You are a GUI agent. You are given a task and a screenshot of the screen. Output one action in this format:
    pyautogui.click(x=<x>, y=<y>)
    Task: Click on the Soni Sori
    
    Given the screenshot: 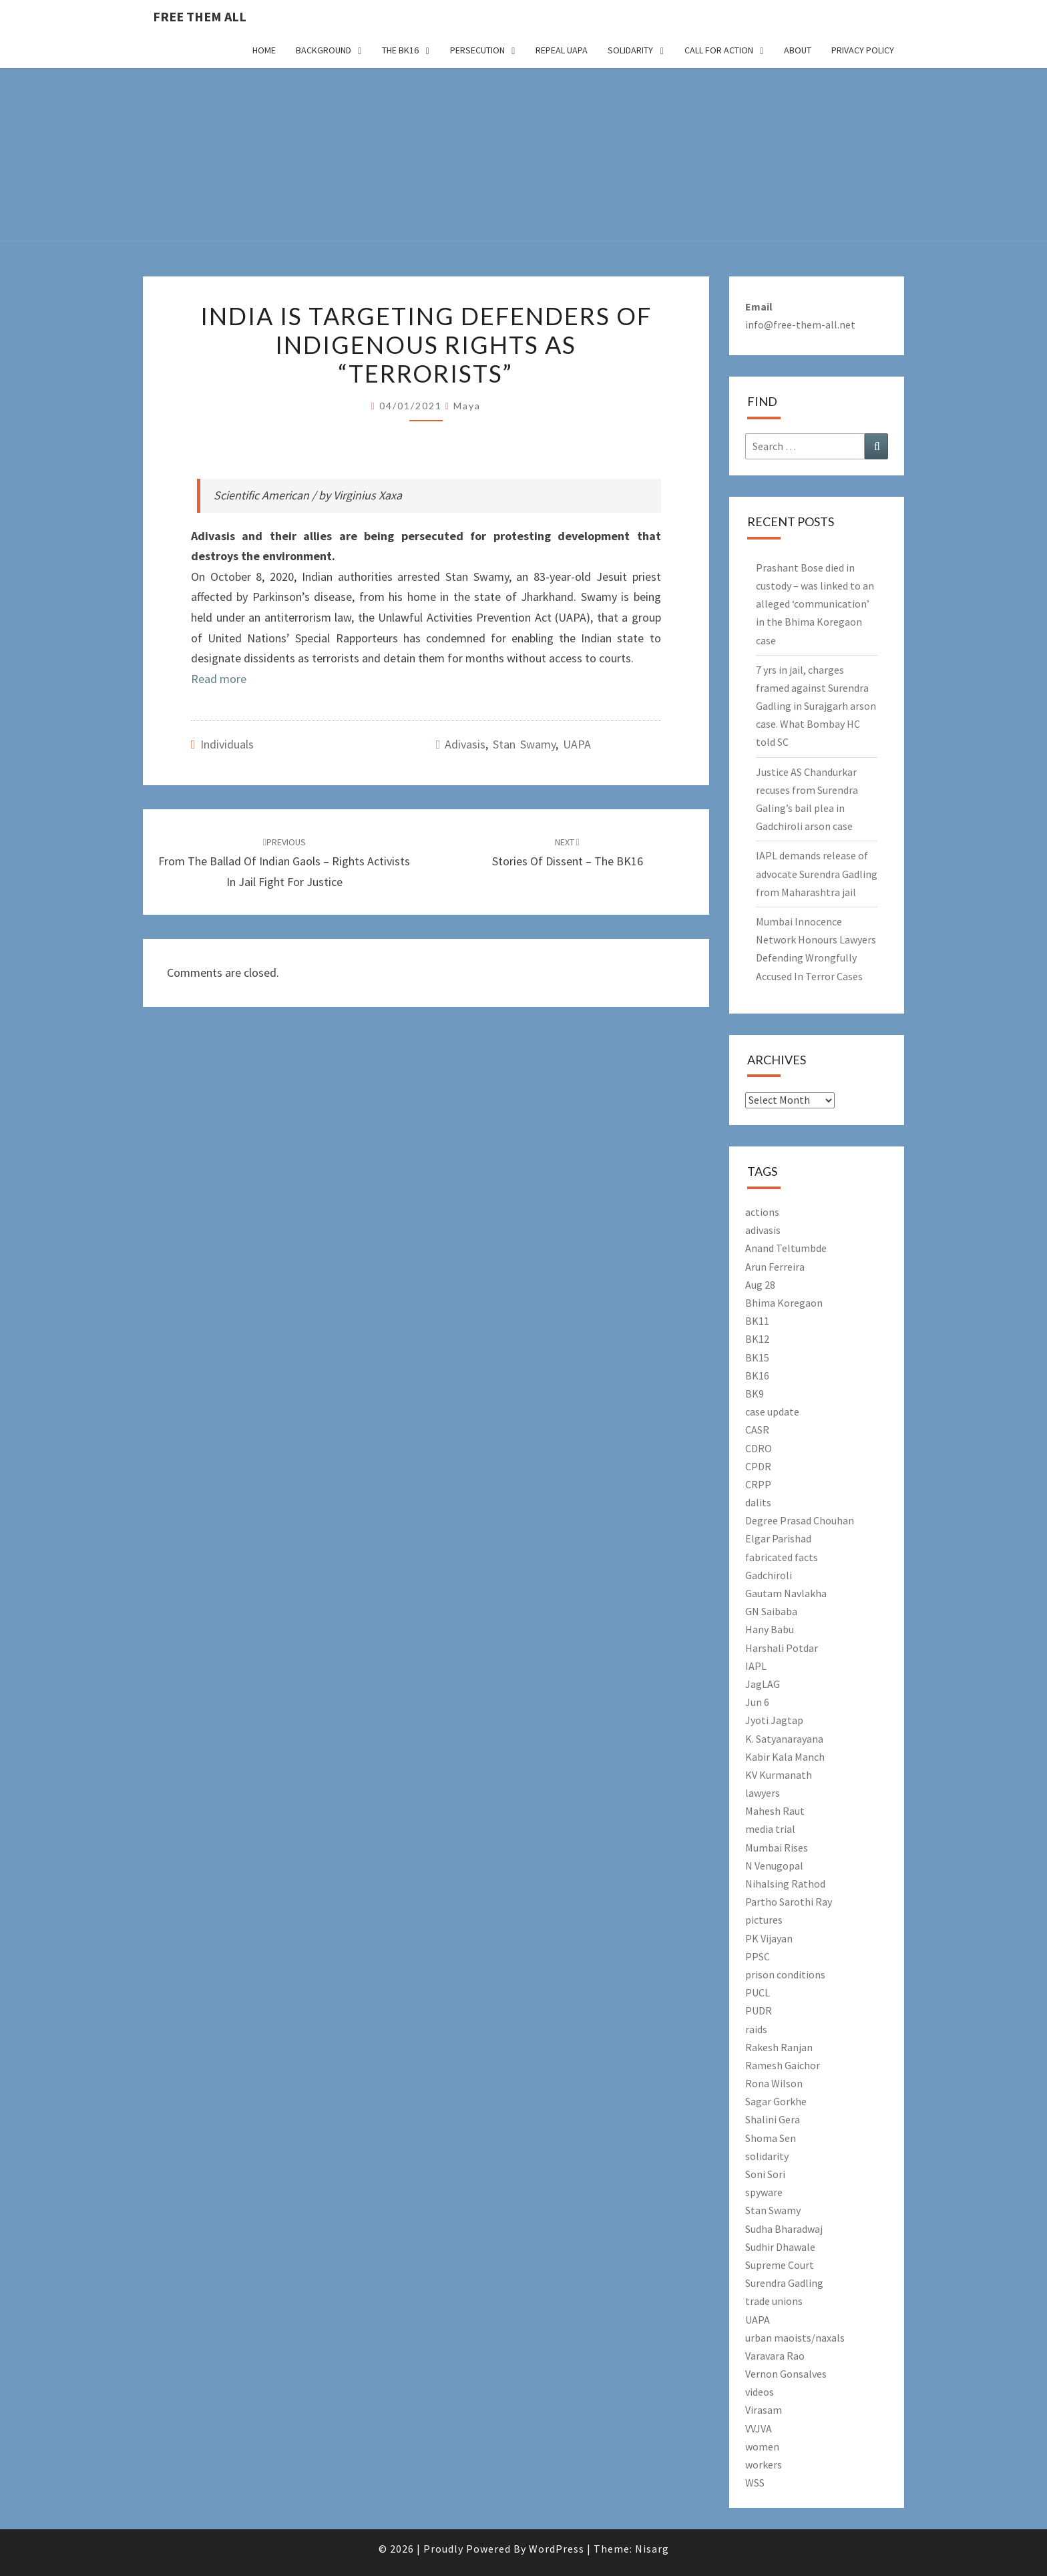 What is the action you would take?
    pyautogui.click(x=765, y=2174)
    